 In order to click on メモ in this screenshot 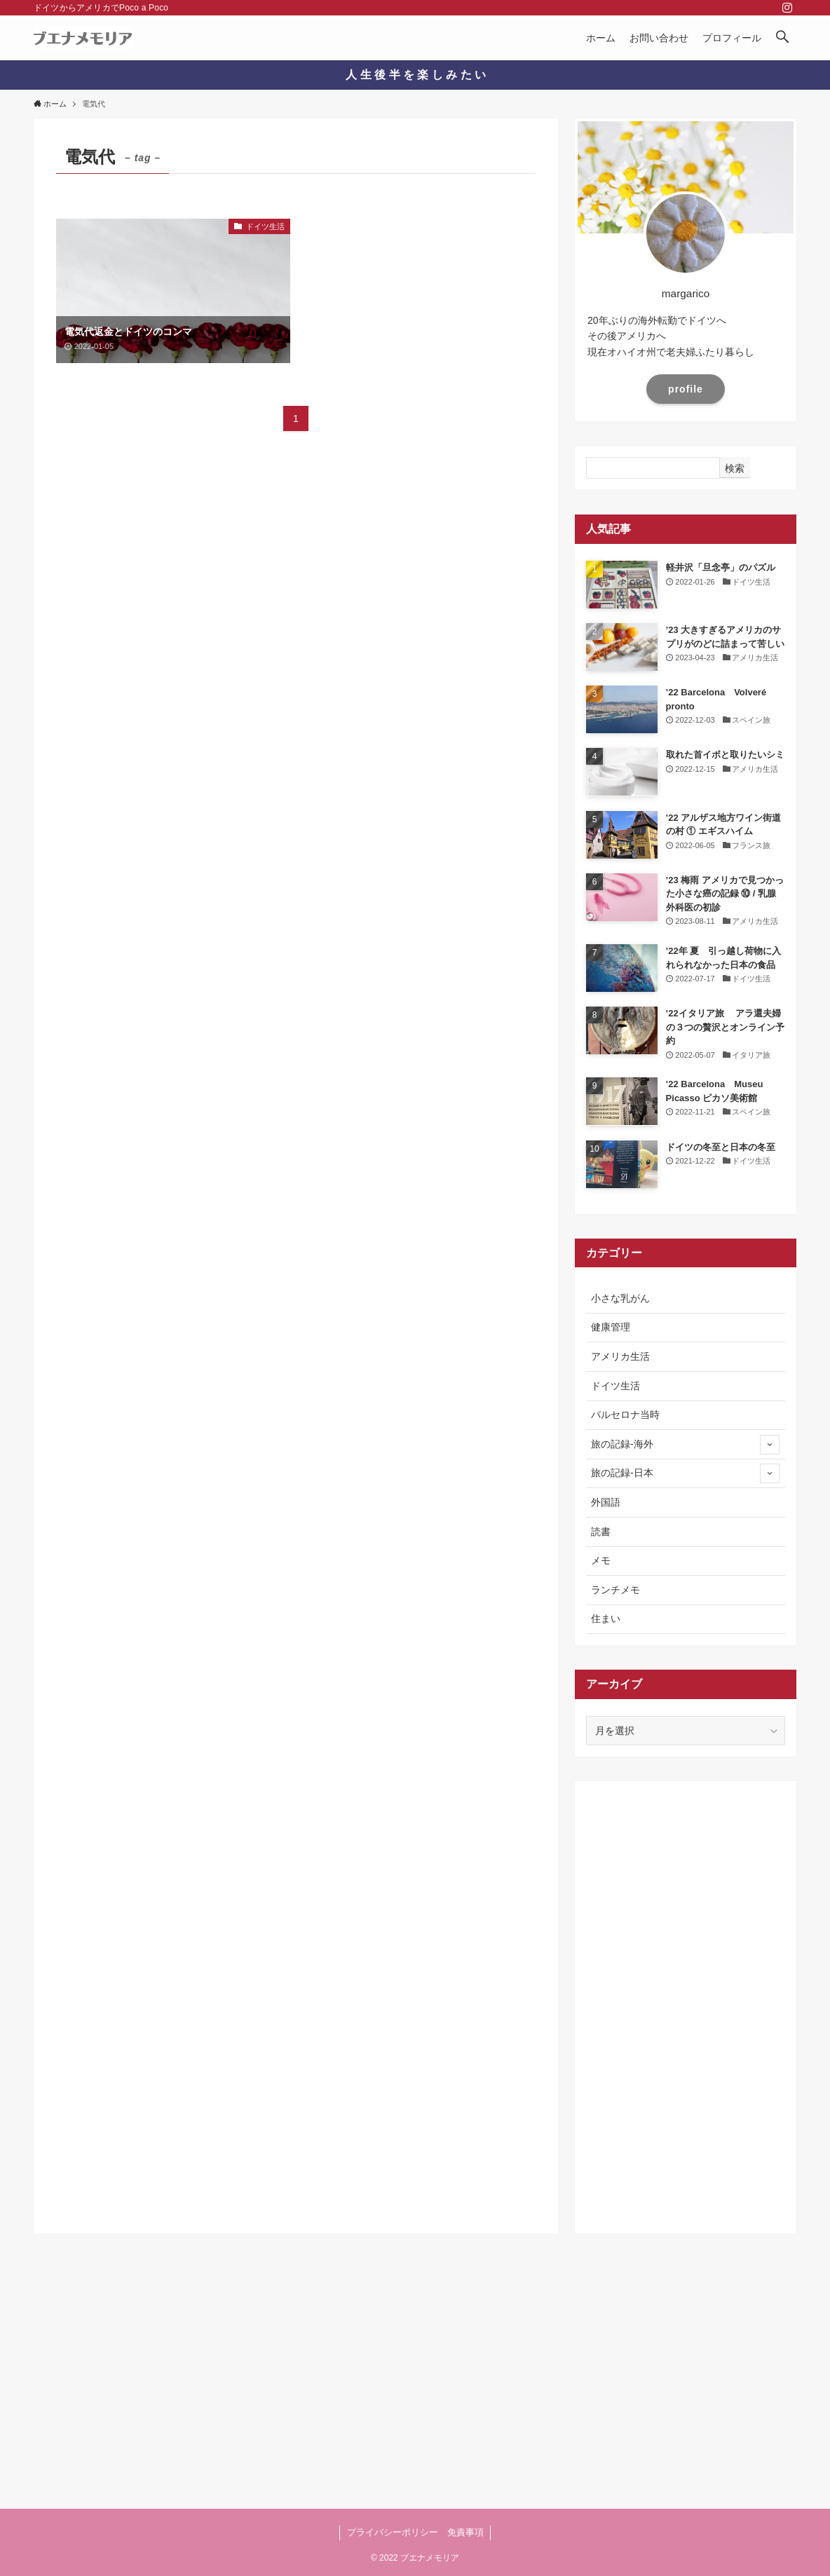, I will do `click(601, 1560)`.